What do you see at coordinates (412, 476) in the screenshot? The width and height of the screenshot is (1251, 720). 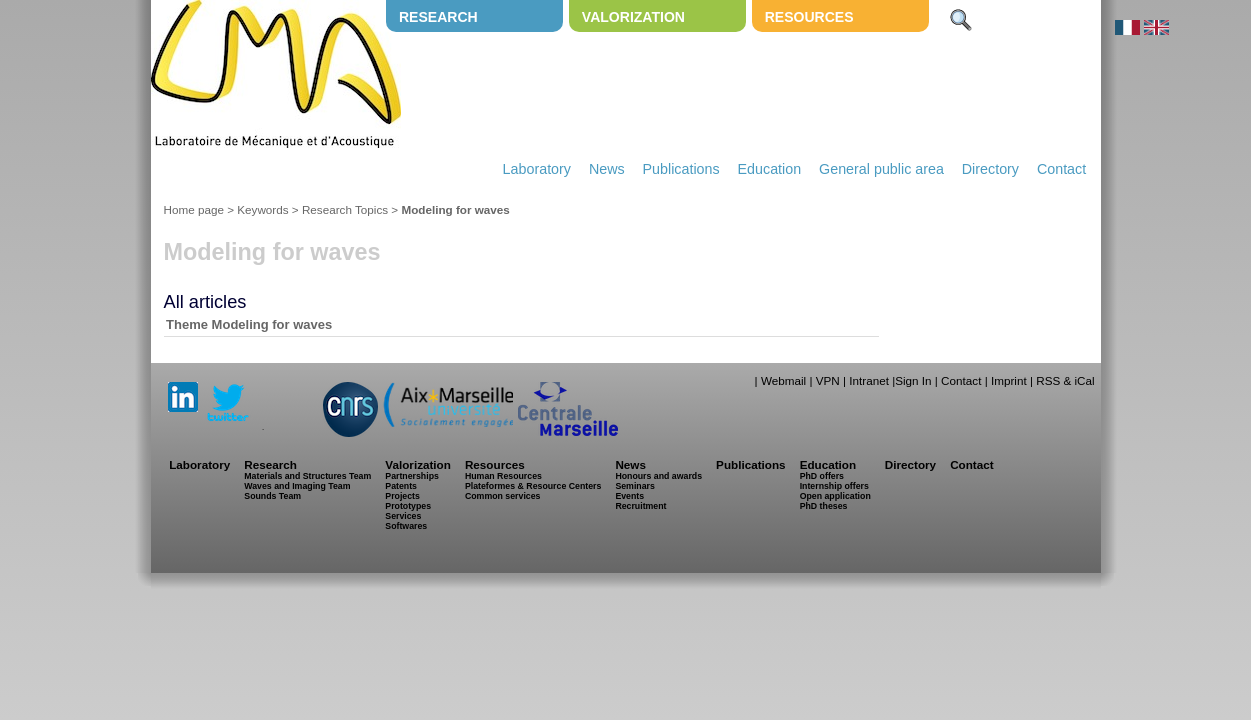 I see `Partnerships` at bounding box center [412, 476].